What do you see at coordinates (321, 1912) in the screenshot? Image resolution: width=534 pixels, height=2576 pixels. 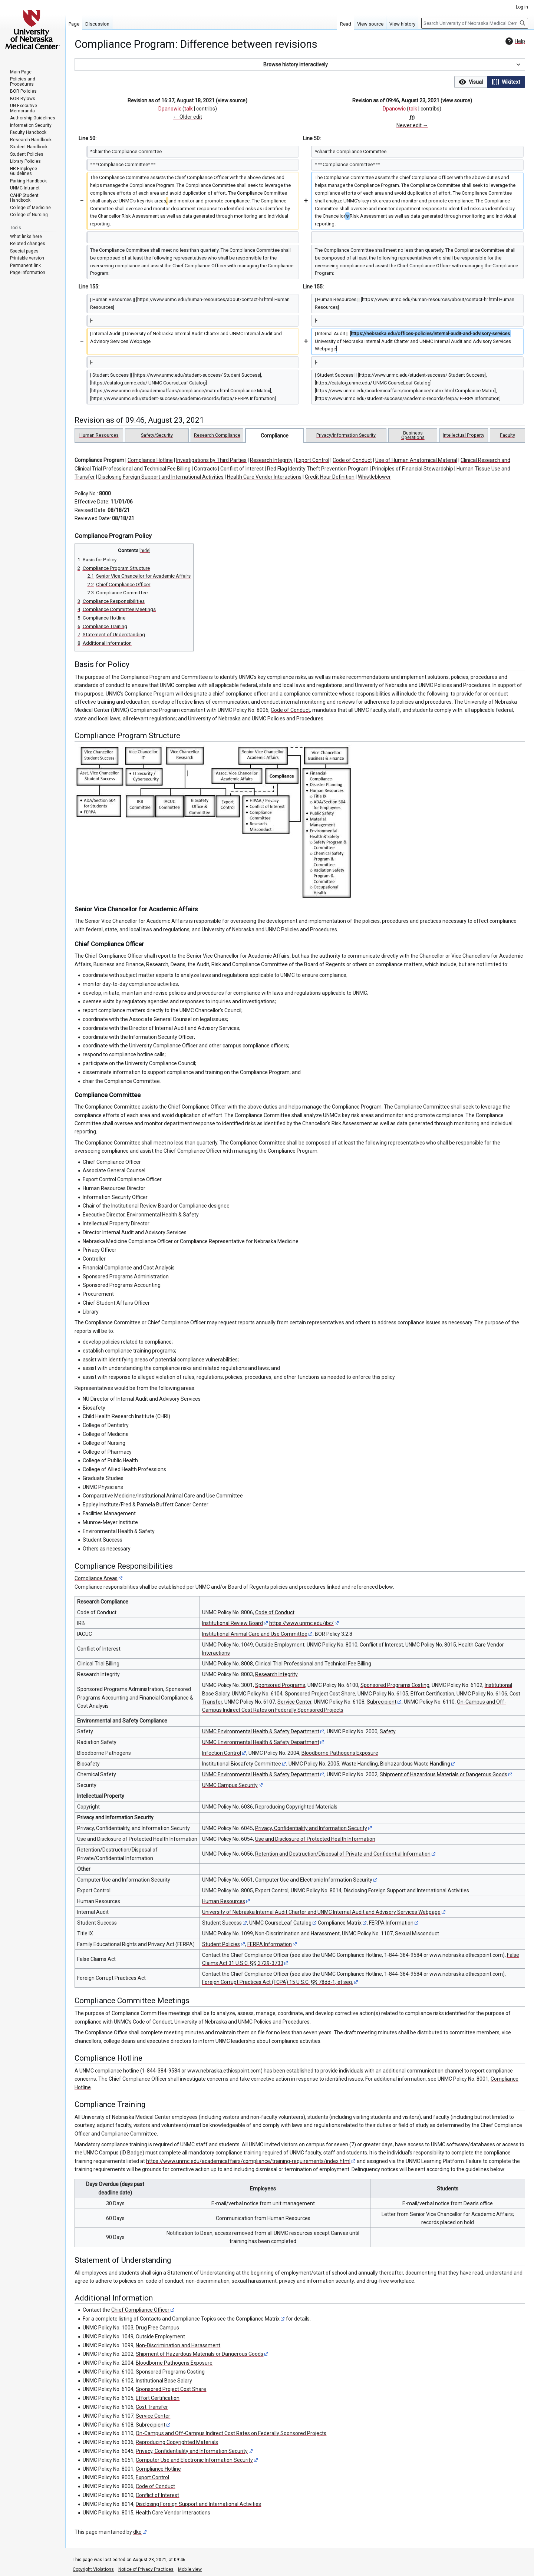 I see `University of Nebraska Internal Audit Charter and UNMC Internal Audit and Advisory Services Webpage` at bounding box center [321, 1912].